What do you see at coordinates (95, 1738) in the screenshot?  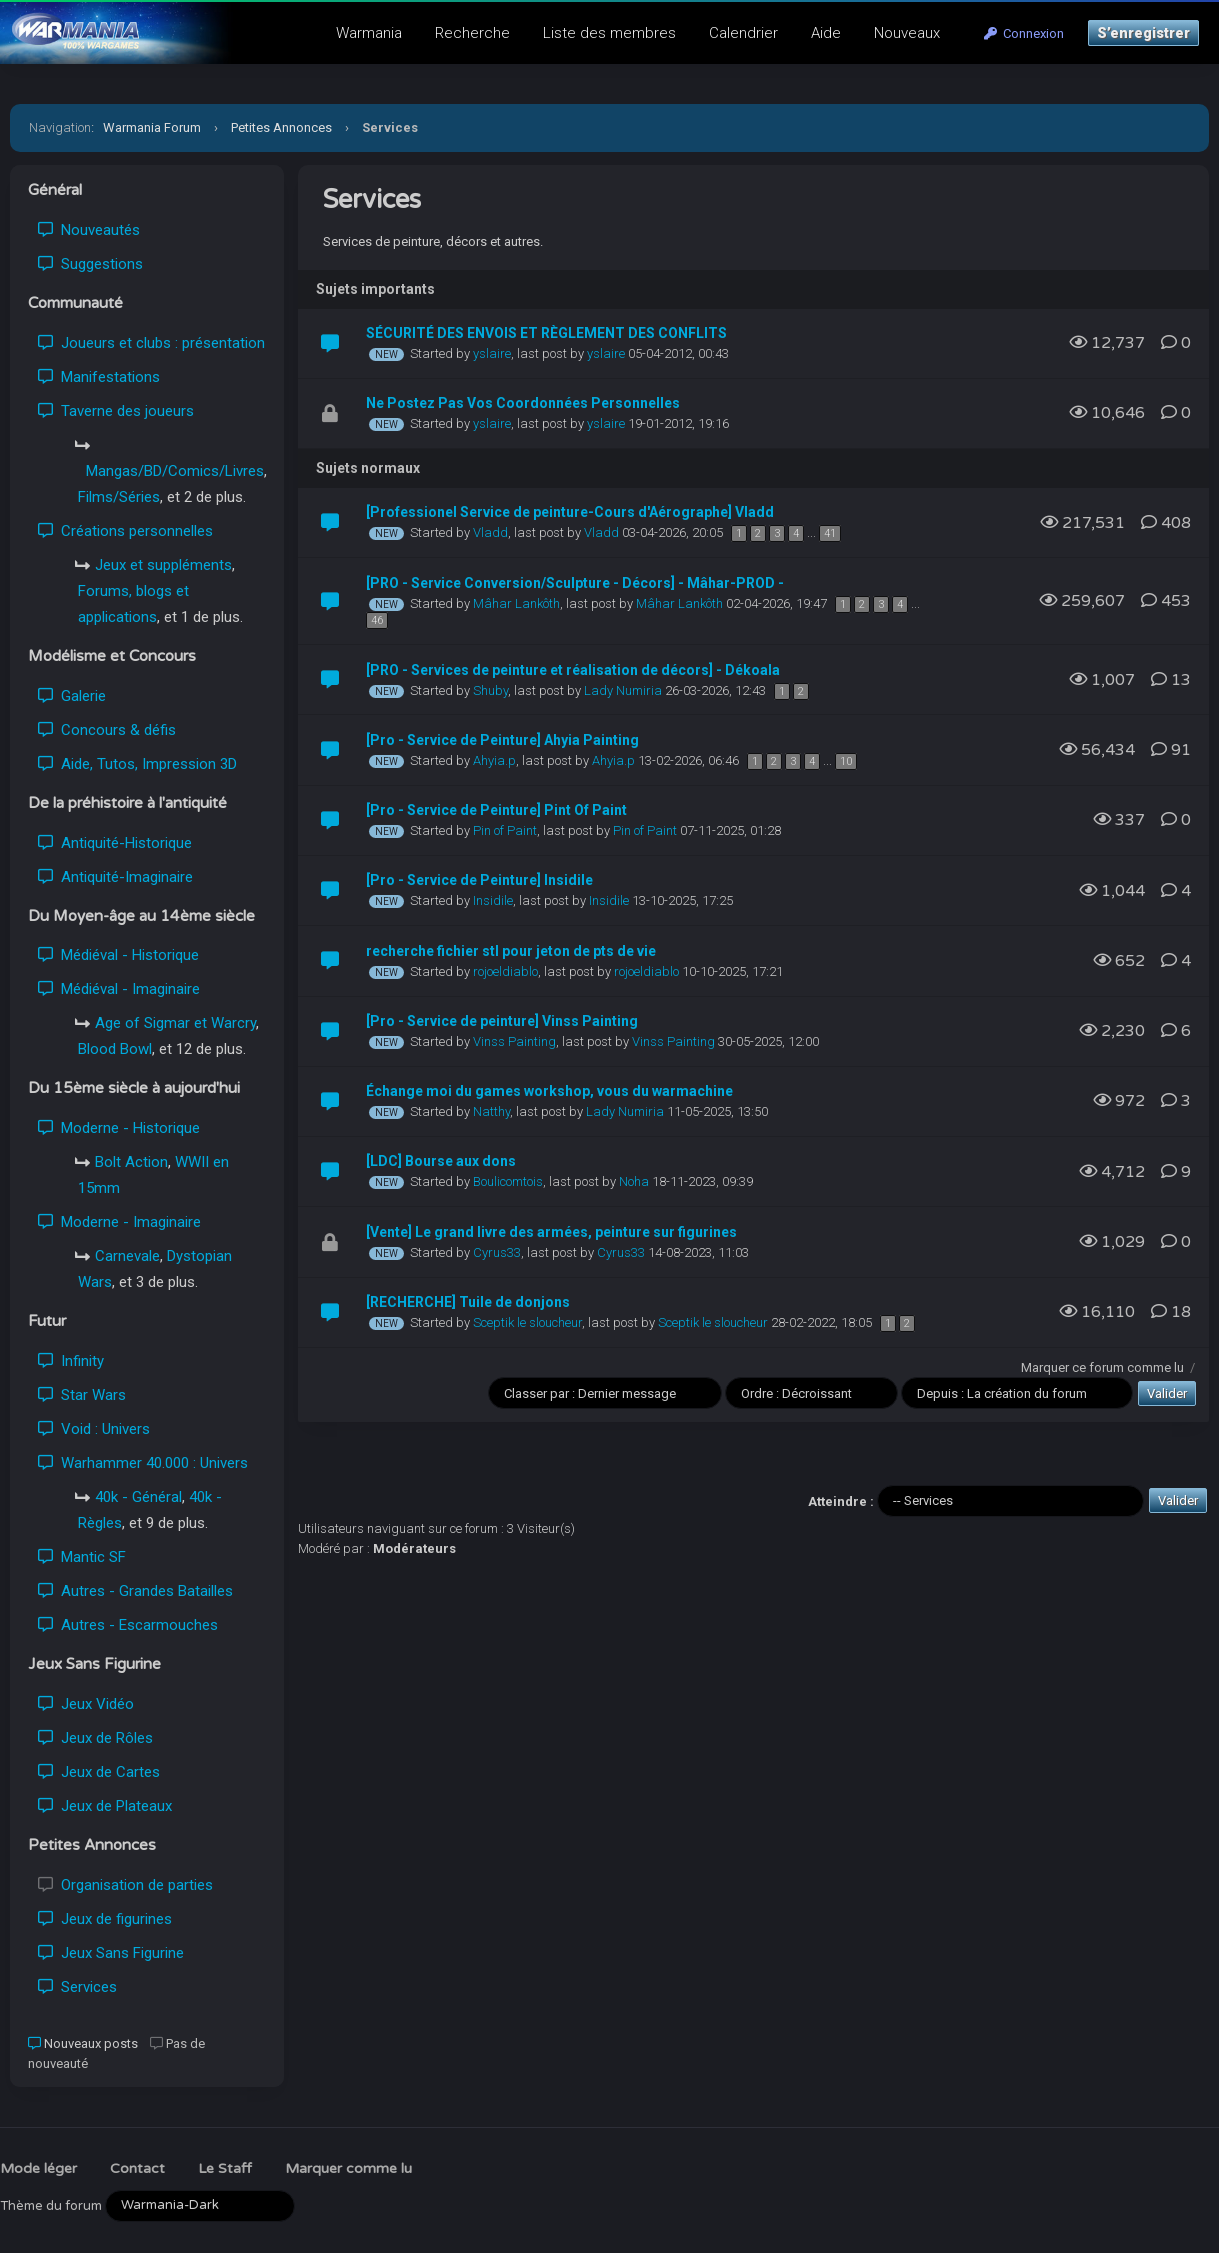 I see `Jeux de Rôles` at bounding box center [95, 1738].